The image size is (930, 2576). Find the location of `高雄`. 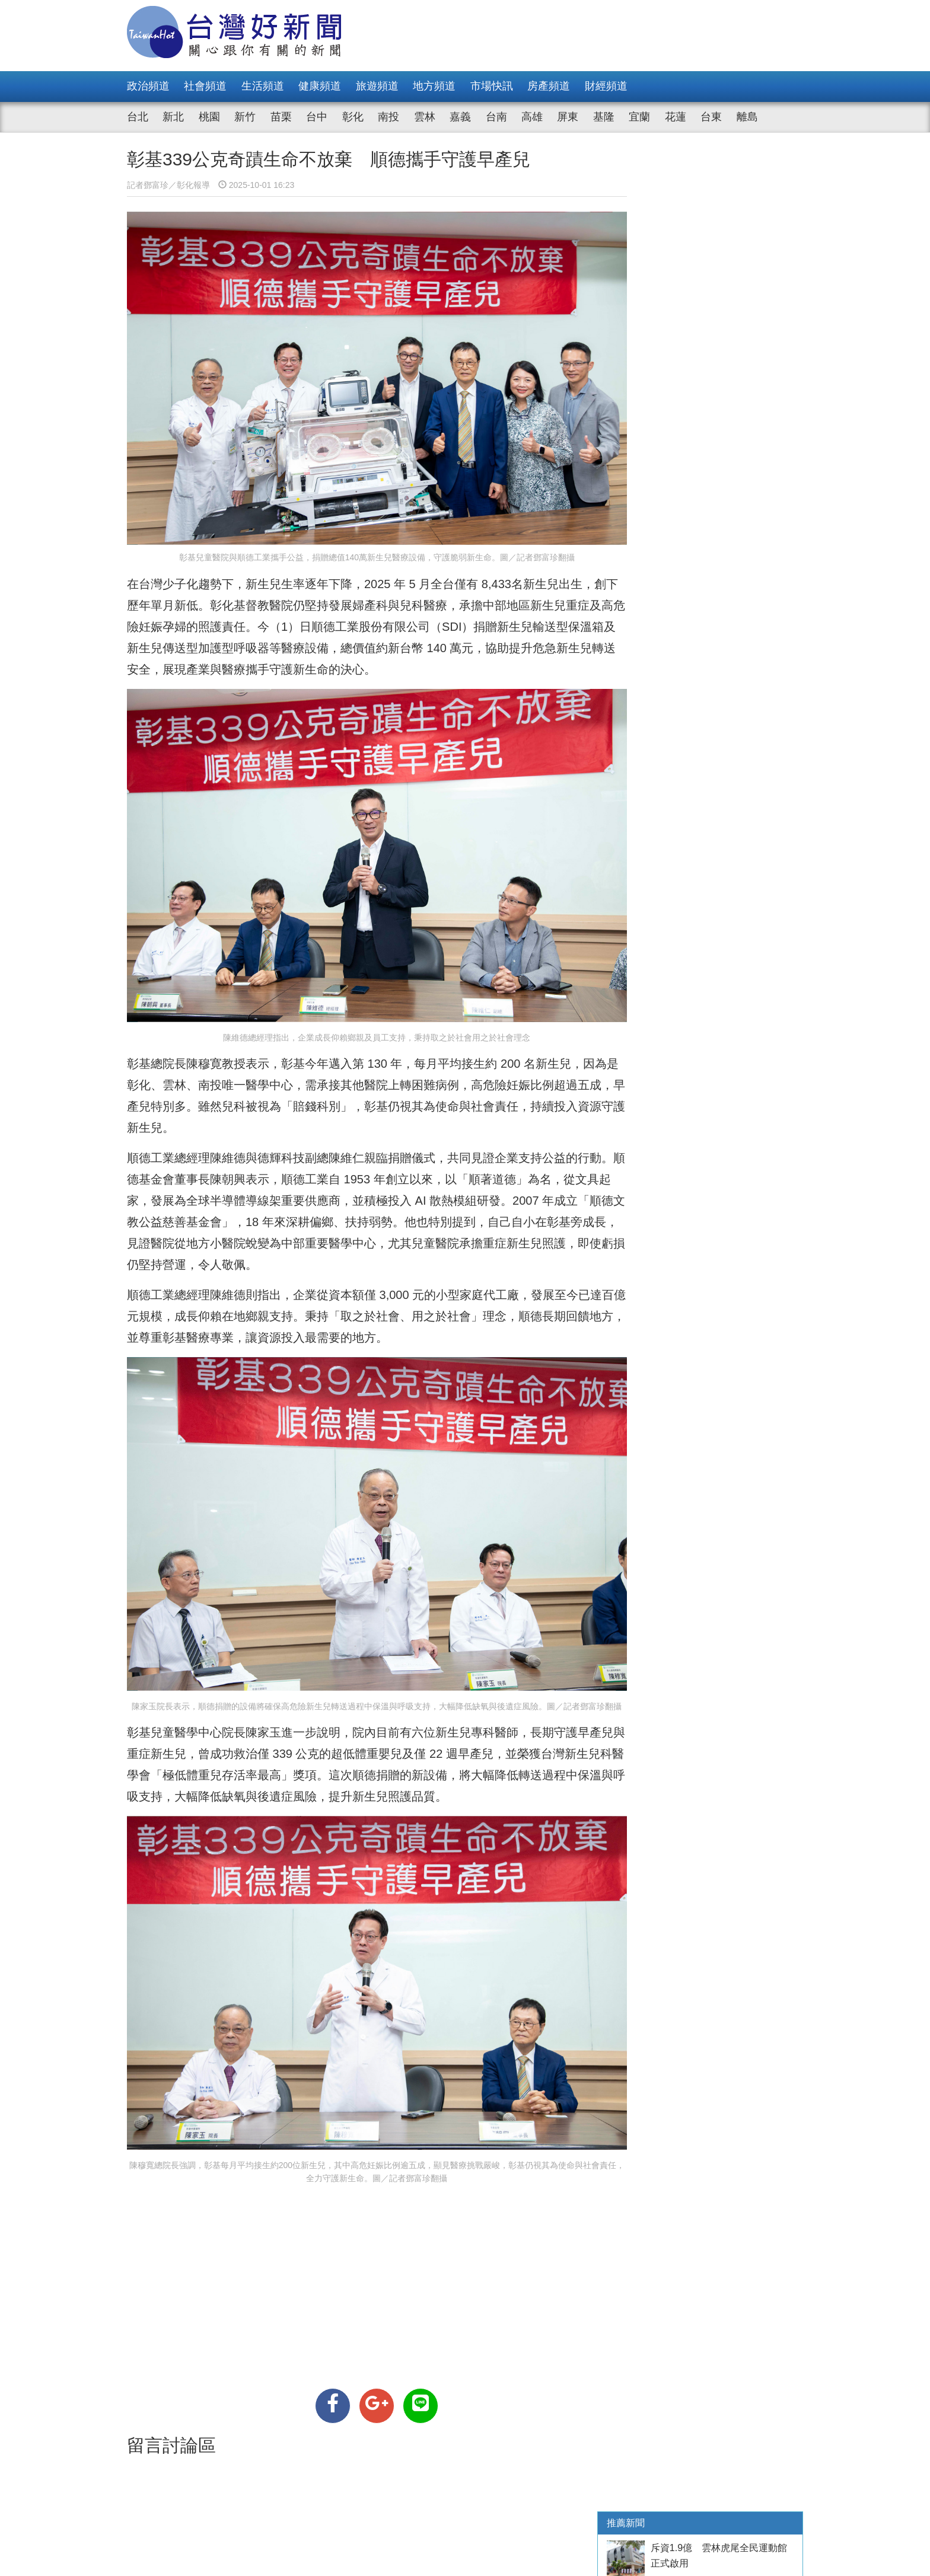

高雄 is located at coordinates (532, 117).